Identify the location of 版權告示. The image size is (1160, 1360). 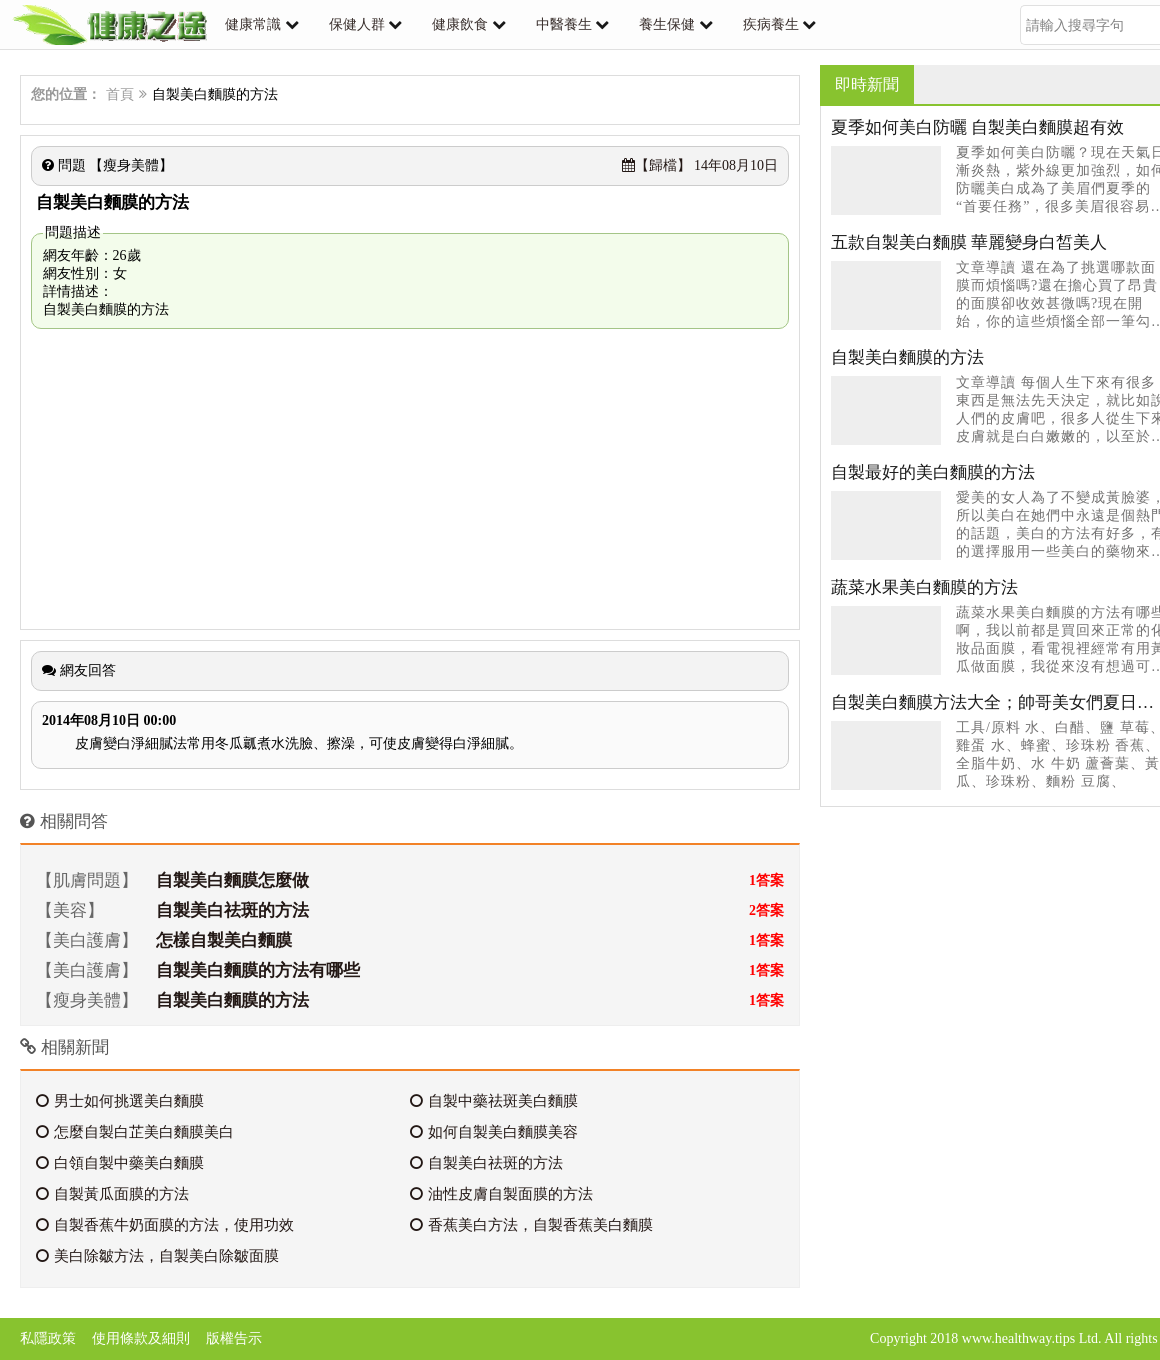
(234, 1338).